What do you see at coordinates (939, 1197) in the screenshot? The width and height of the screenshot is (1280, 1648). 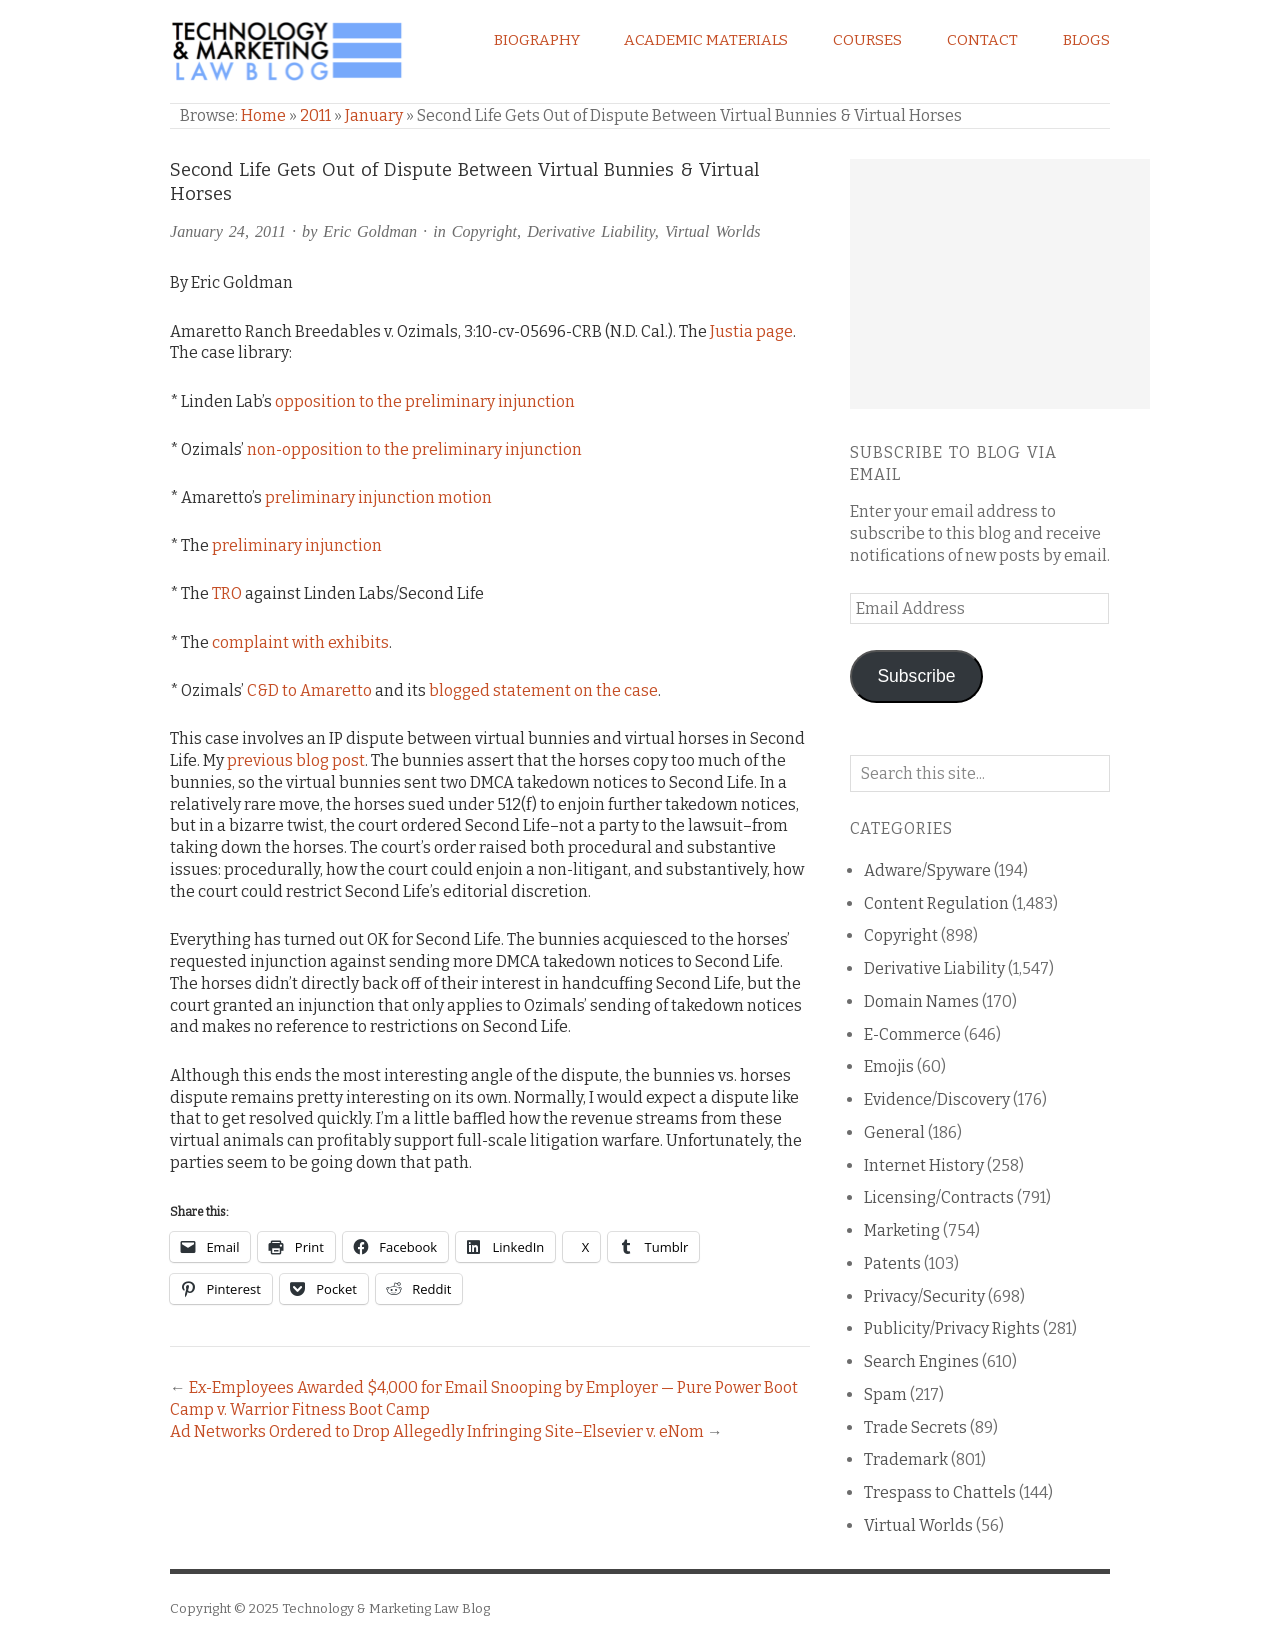 I see `Licensing/Contracts` at bounding box center [939, 1197].